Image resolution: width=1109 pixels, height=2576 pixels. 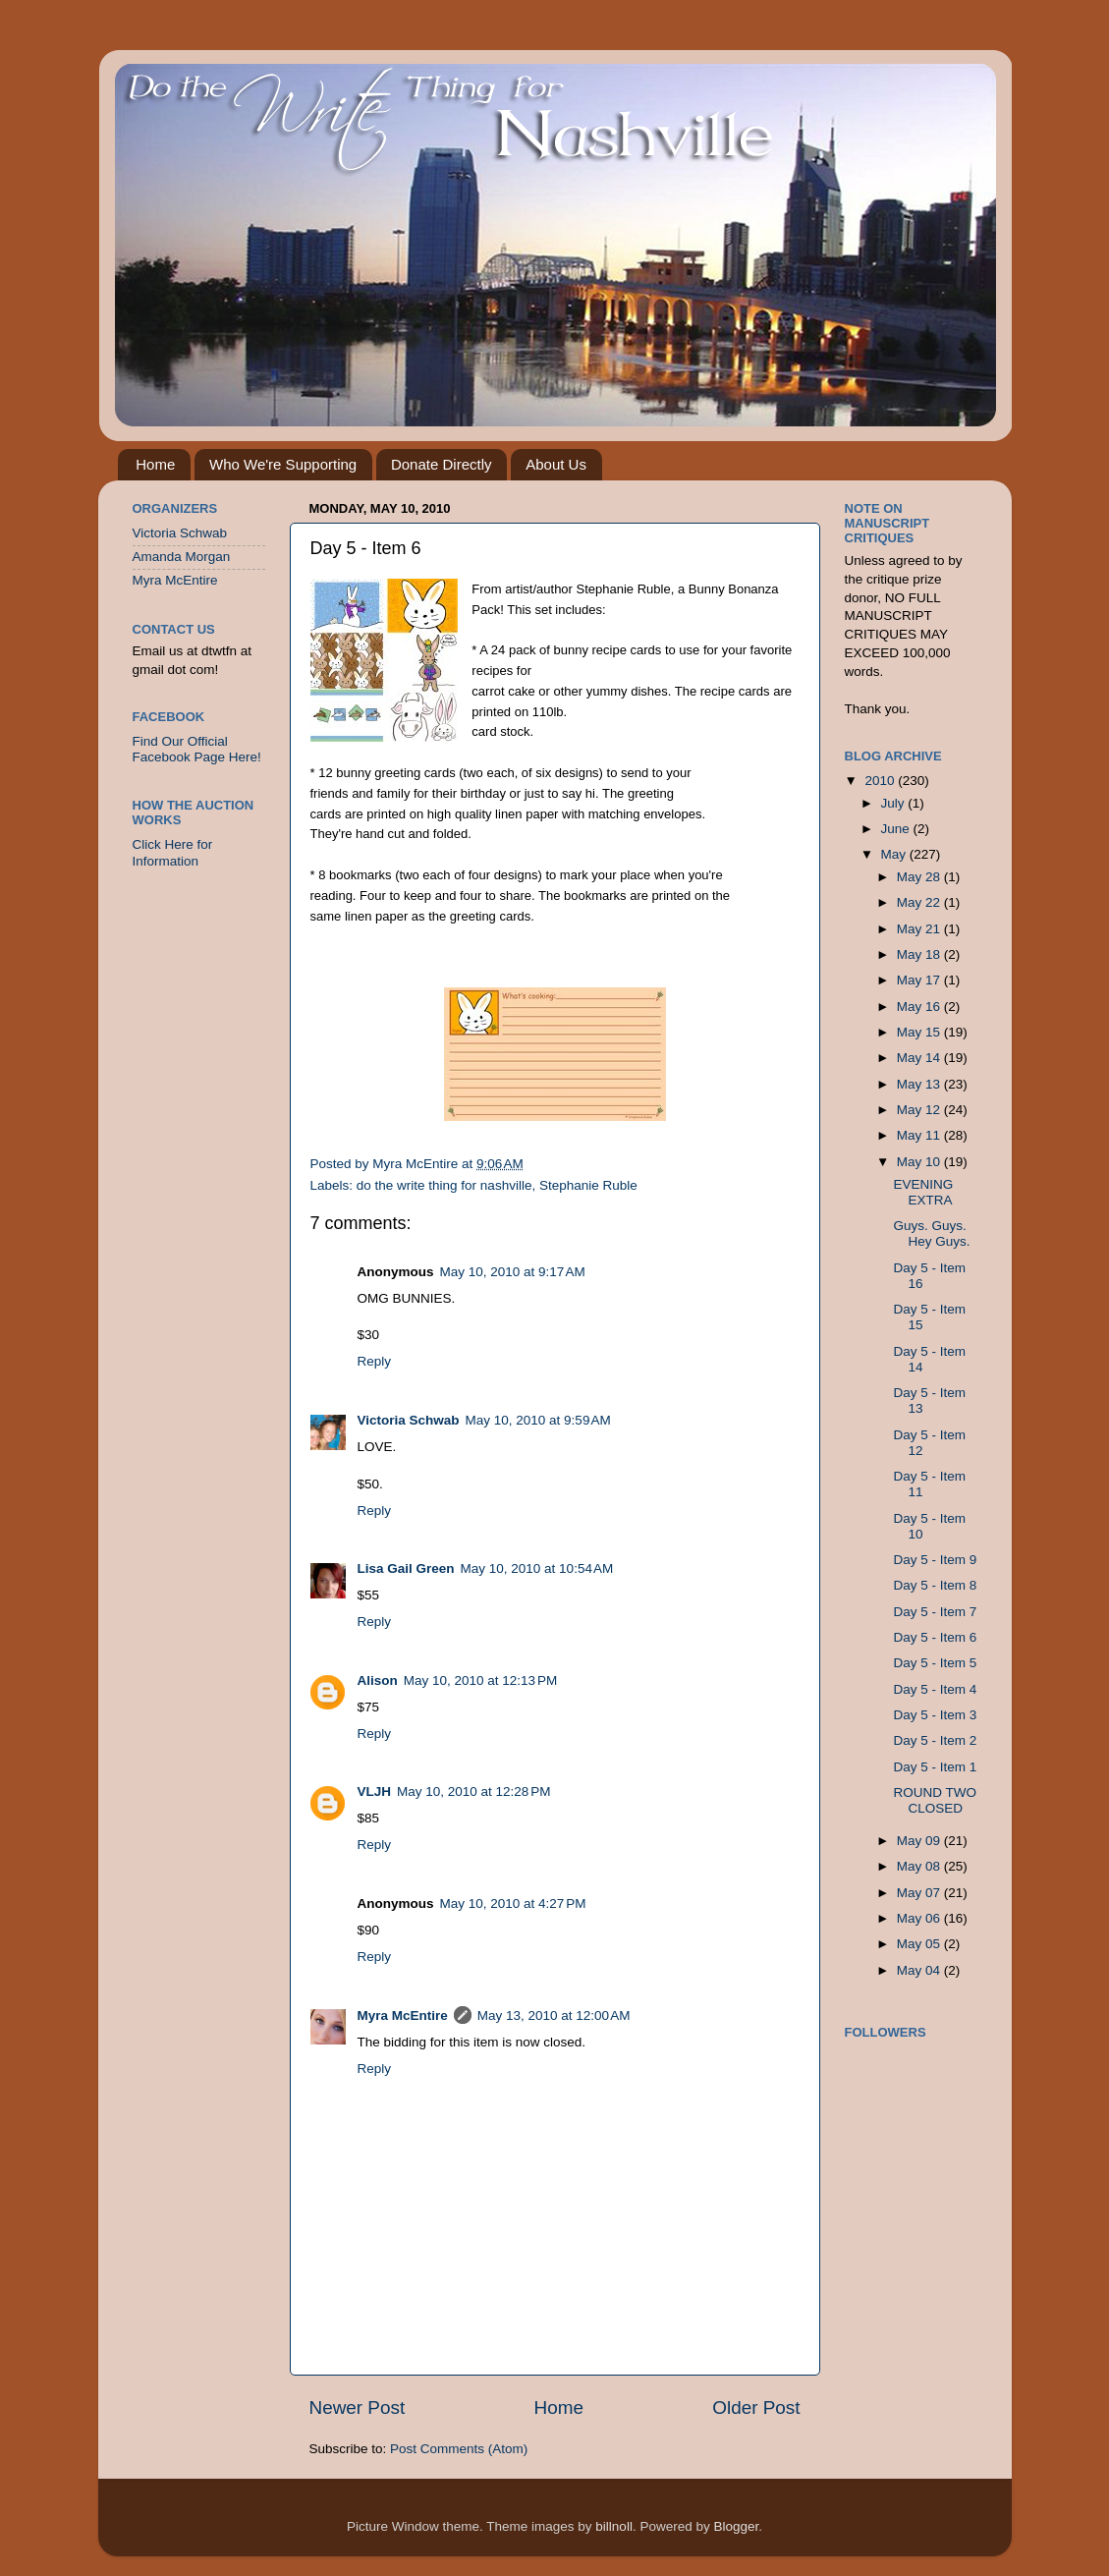 I want to click on ROUND TWO CLOSED, so click(x=934, y=1800).